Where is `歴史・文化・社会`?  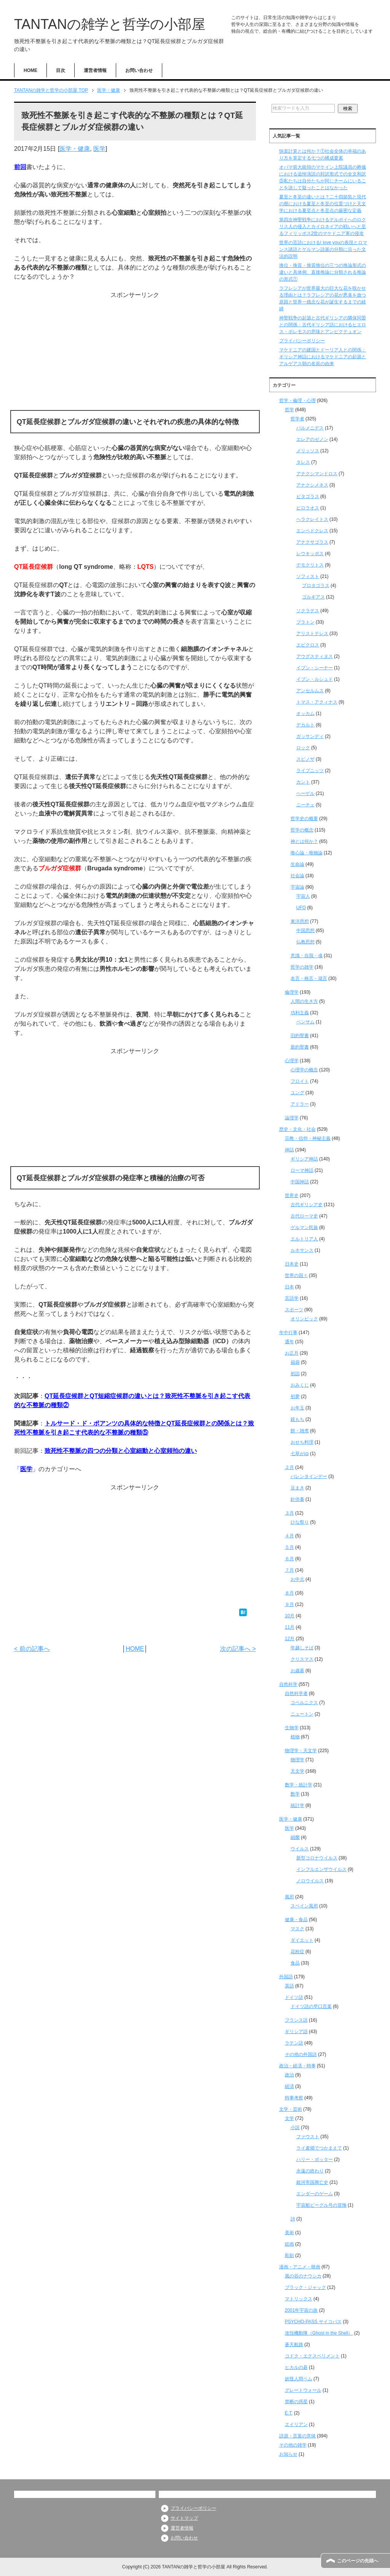
歴史・文化・社会 is located at coordinates (297, 1129).